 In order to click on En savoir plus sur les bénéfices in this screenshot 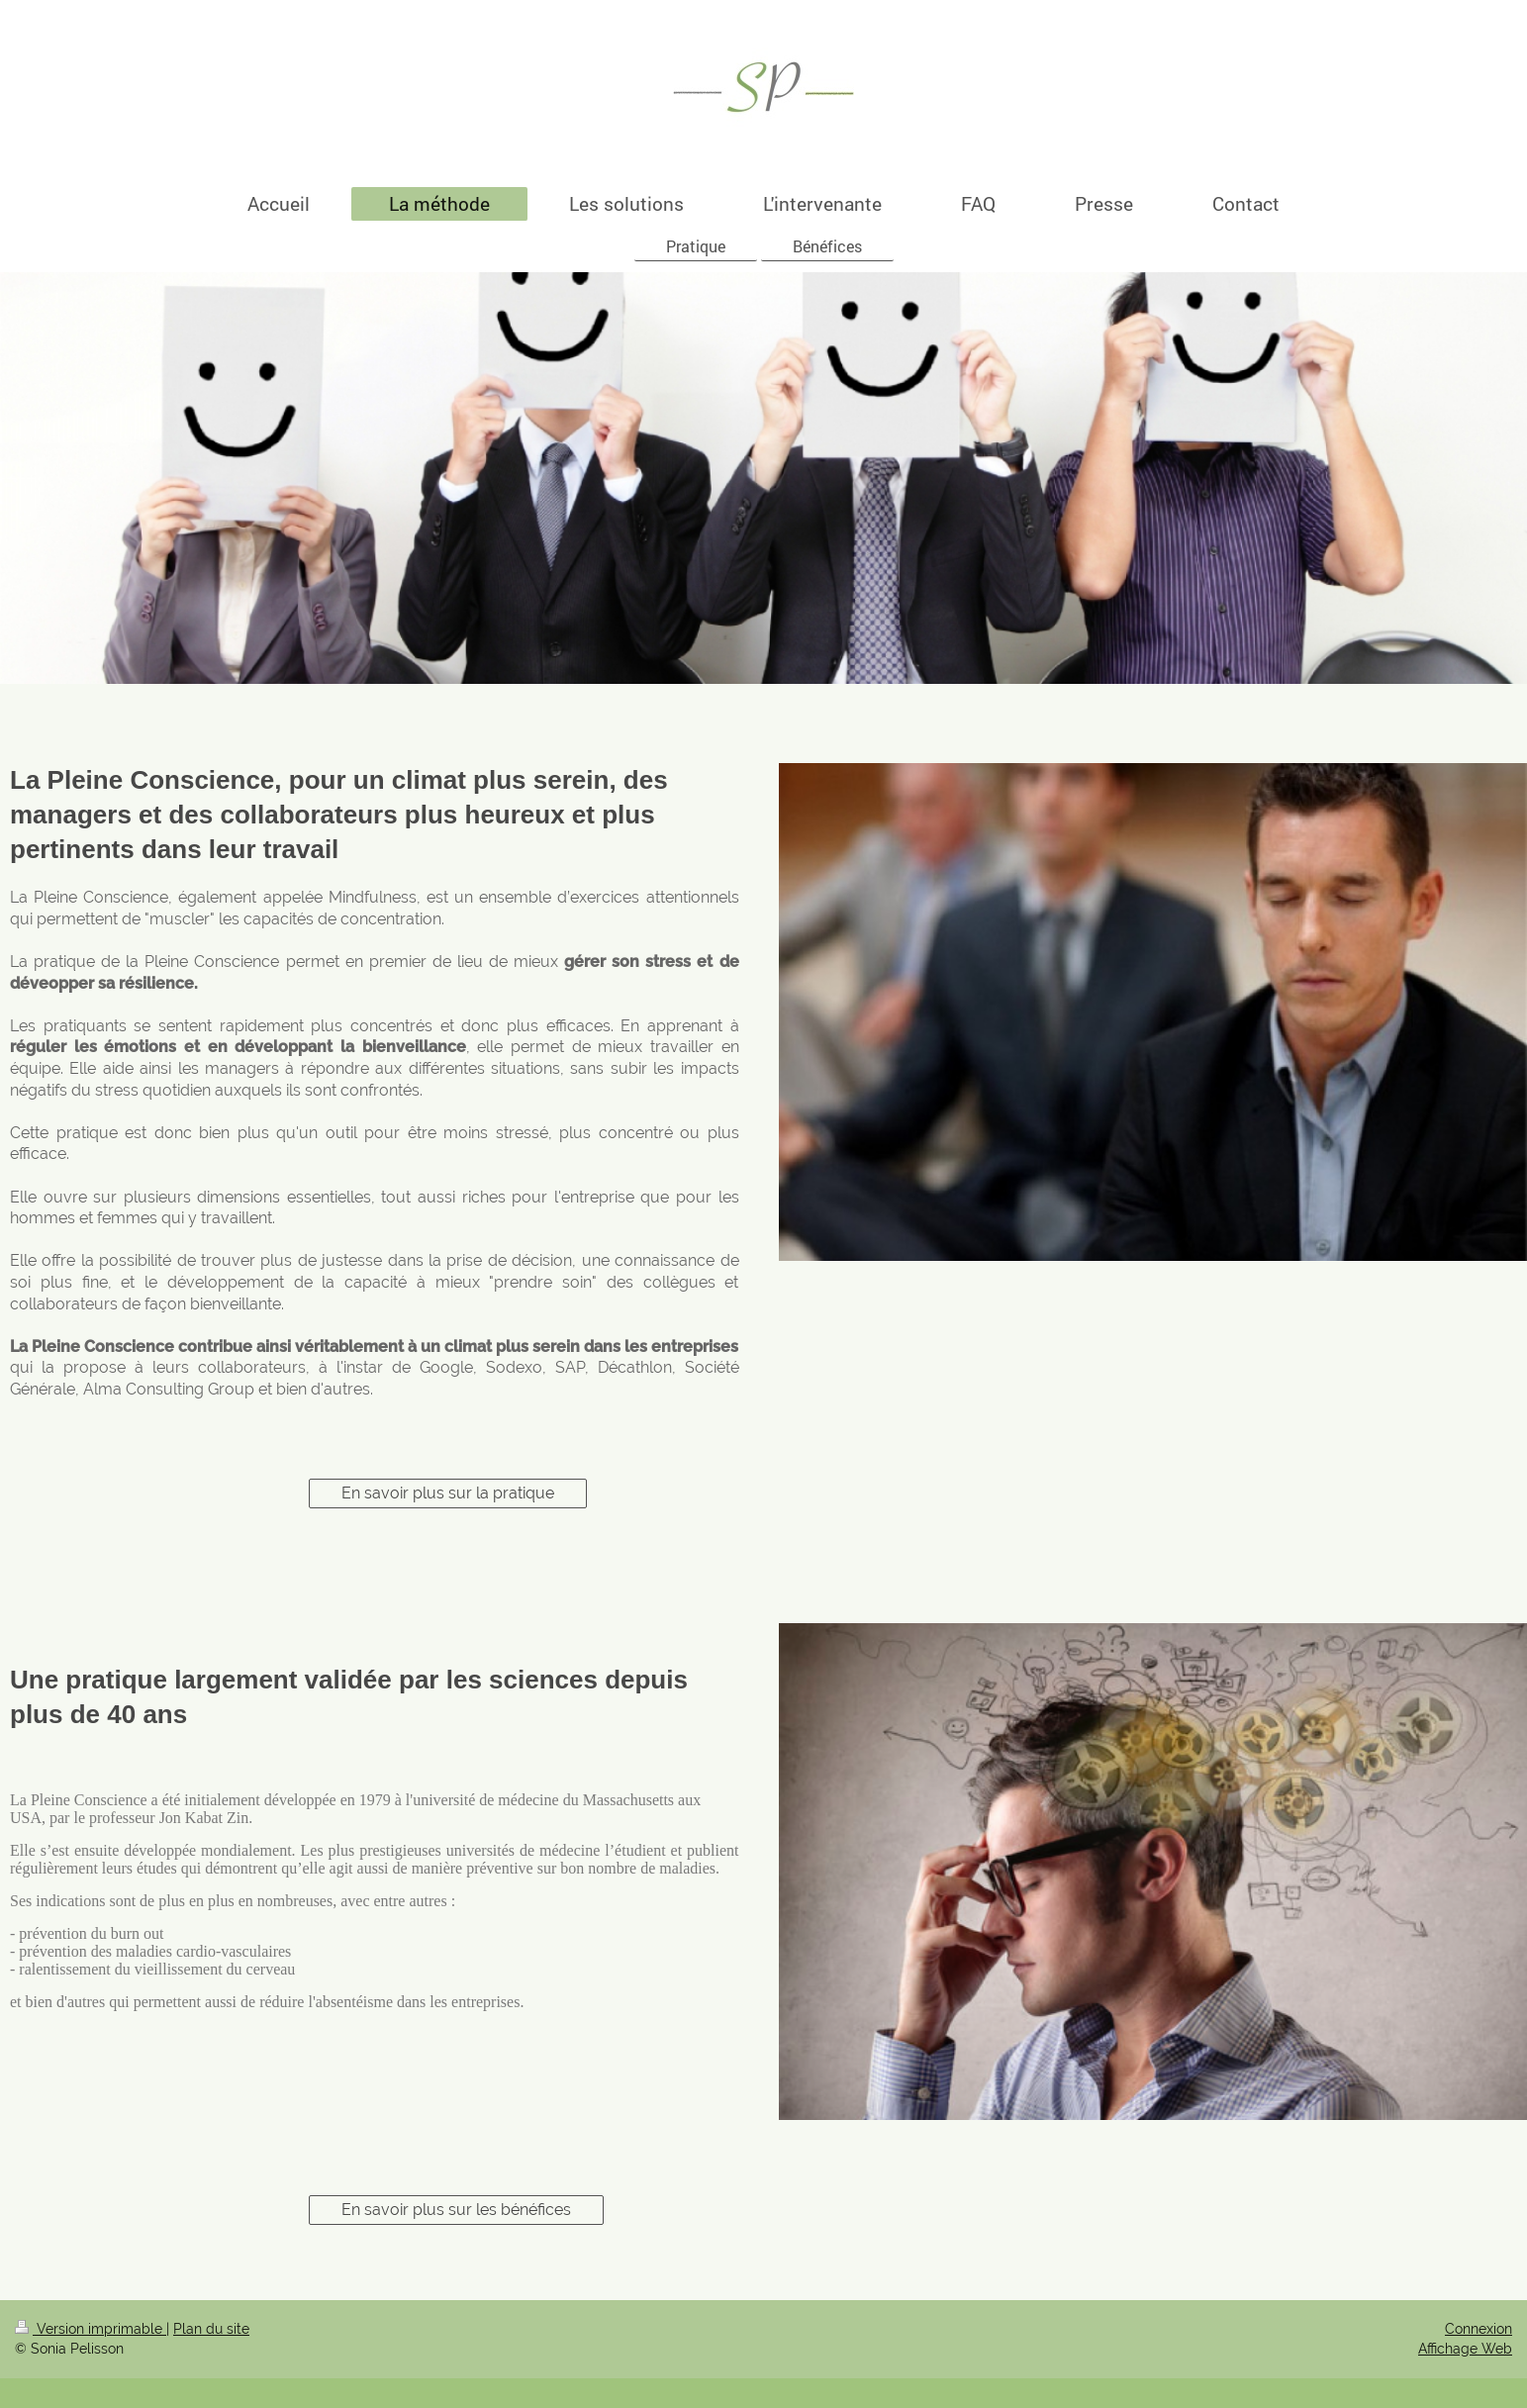, I will do `click(456, 2209)`.